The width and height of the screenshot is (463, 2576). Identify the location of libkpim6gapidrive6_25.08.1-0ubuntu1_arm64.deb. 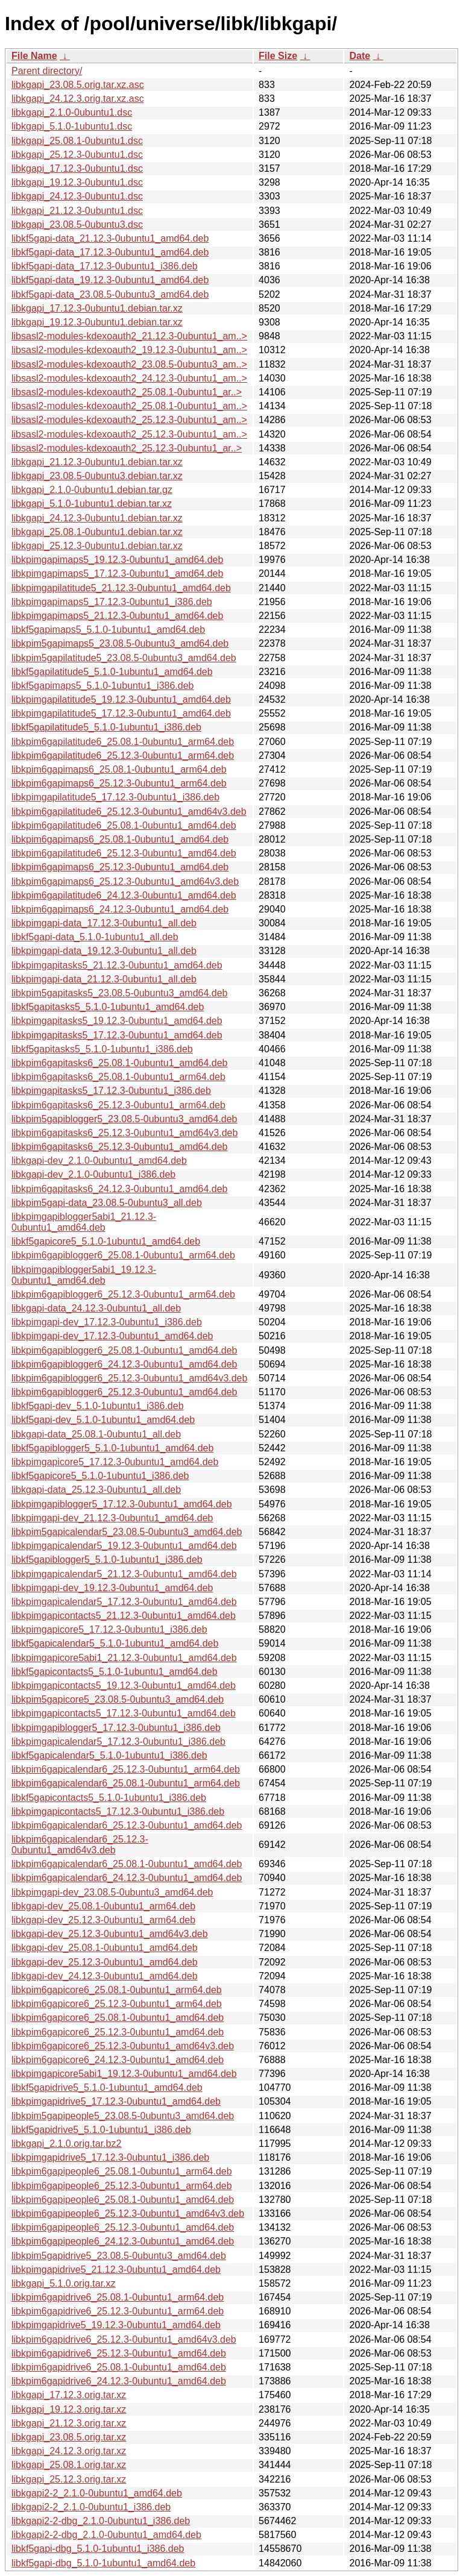
(117, 2297).